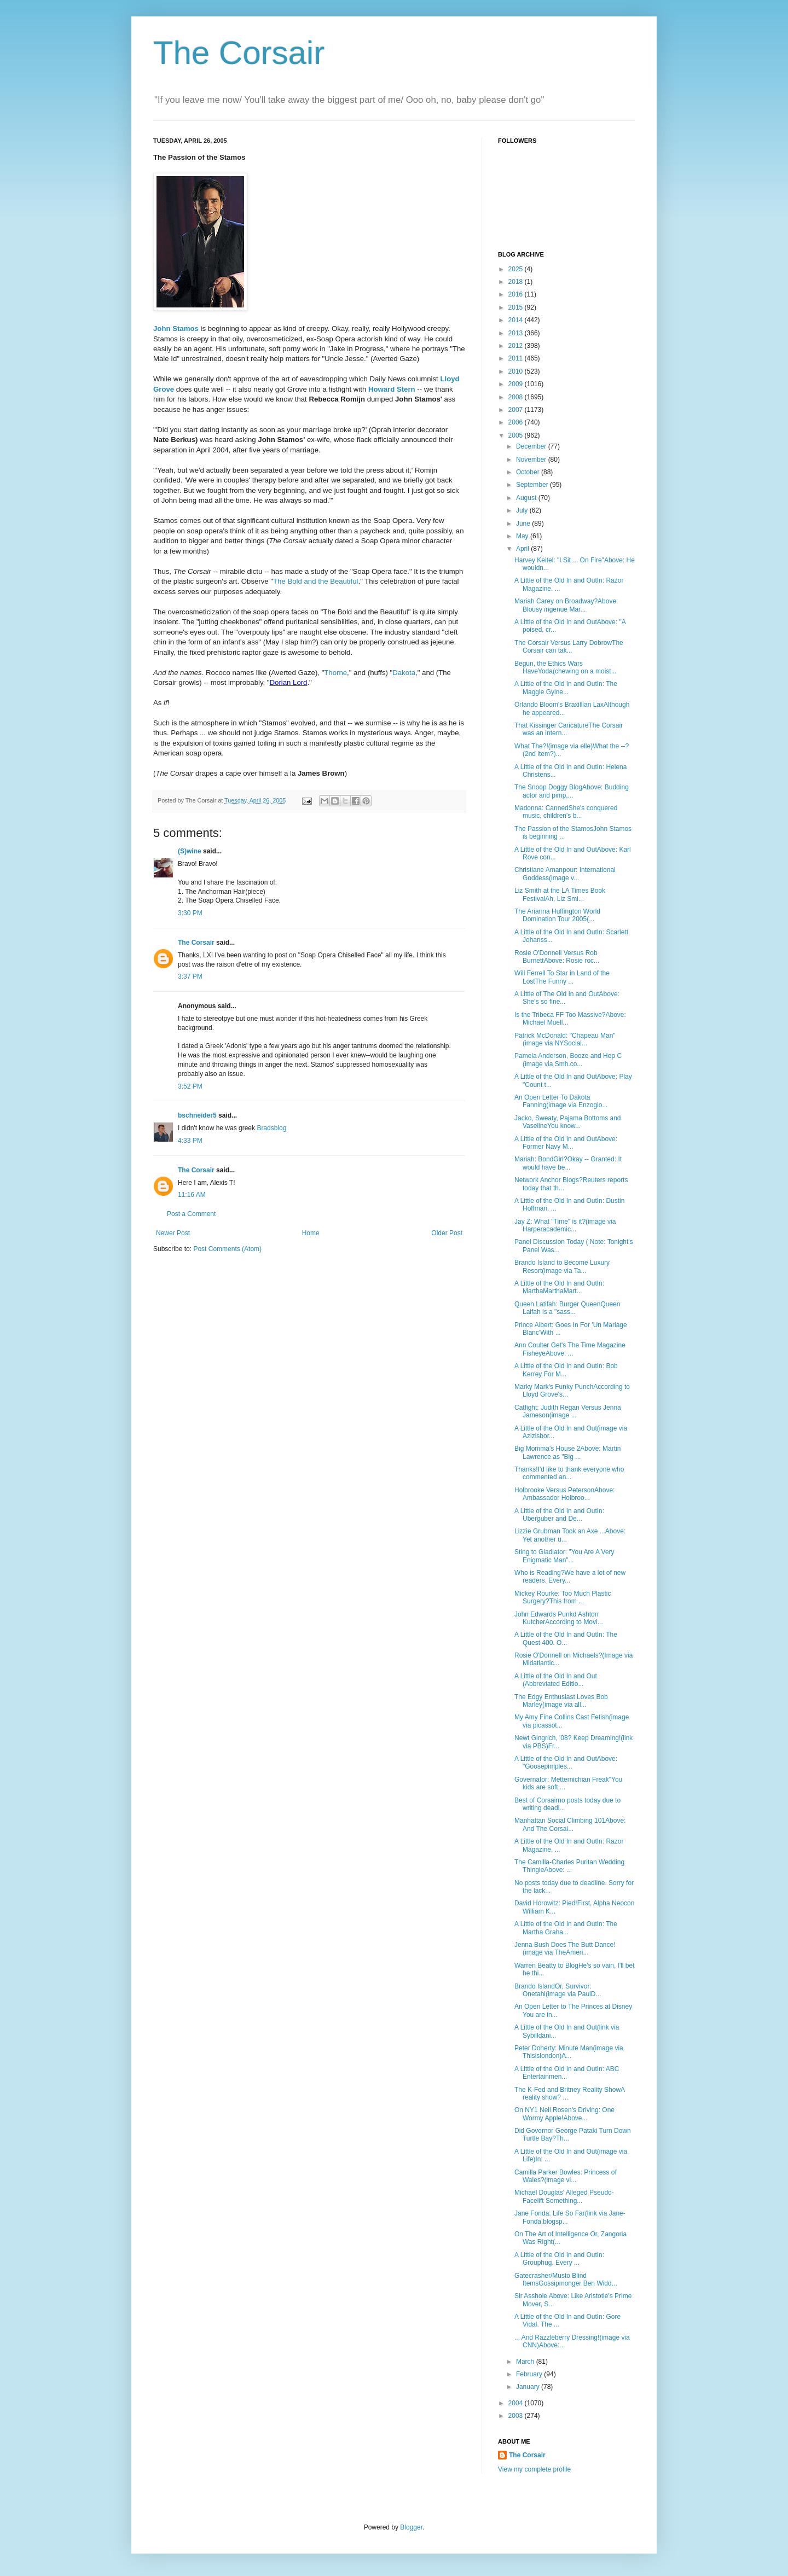 The width and height of the screenshot is (788, 2576). What do you see at coordinates (524, 523) in the screenshot?
I see `June` at bounding box center [524, 523].